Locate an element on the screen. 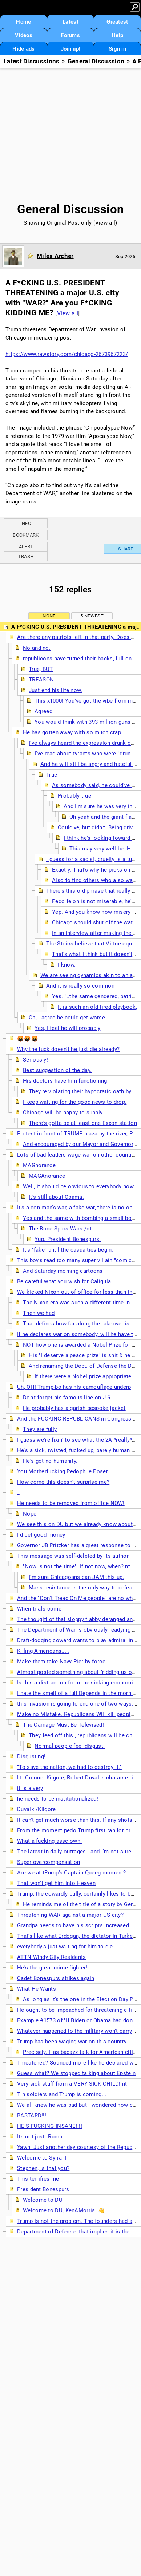 Image resolution: width=141 pixels, height=2576 pixels. Welcome to DU is located at coordinates (43, 2200).